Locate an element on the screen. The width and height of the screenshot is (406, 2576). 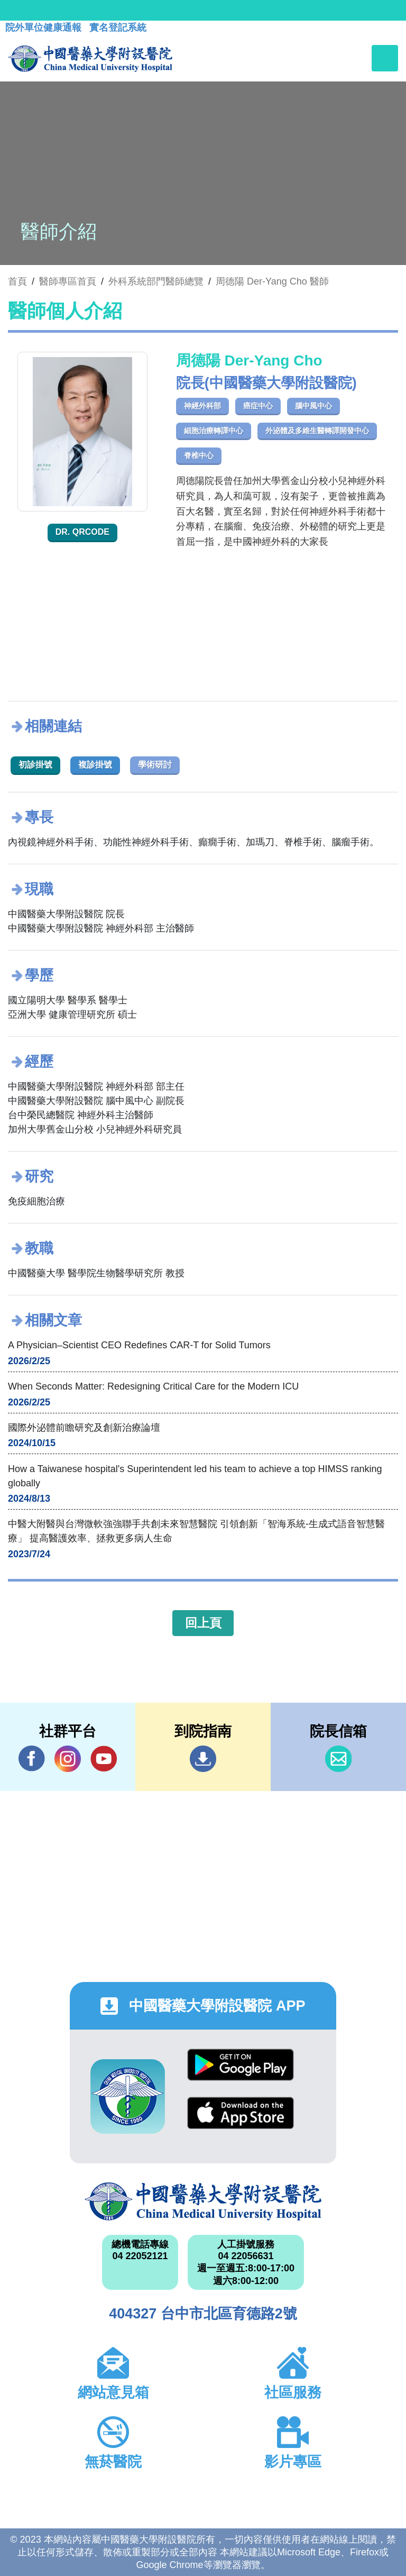
Google Play is located at coordinates (240, 2065).